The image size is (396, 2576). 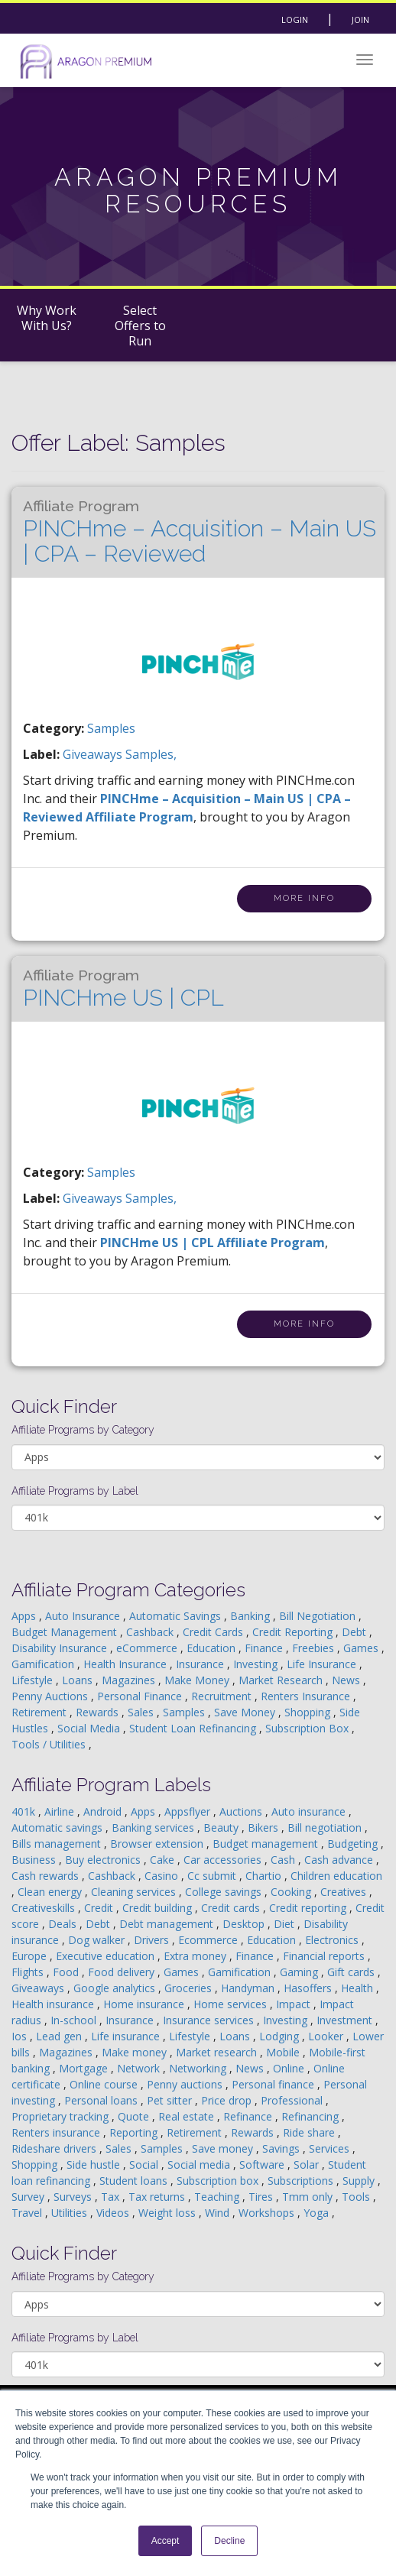 I want to click on PINCHme – Acquisition – Main US | CPA – Reviewed, so click(x=199, y=532).